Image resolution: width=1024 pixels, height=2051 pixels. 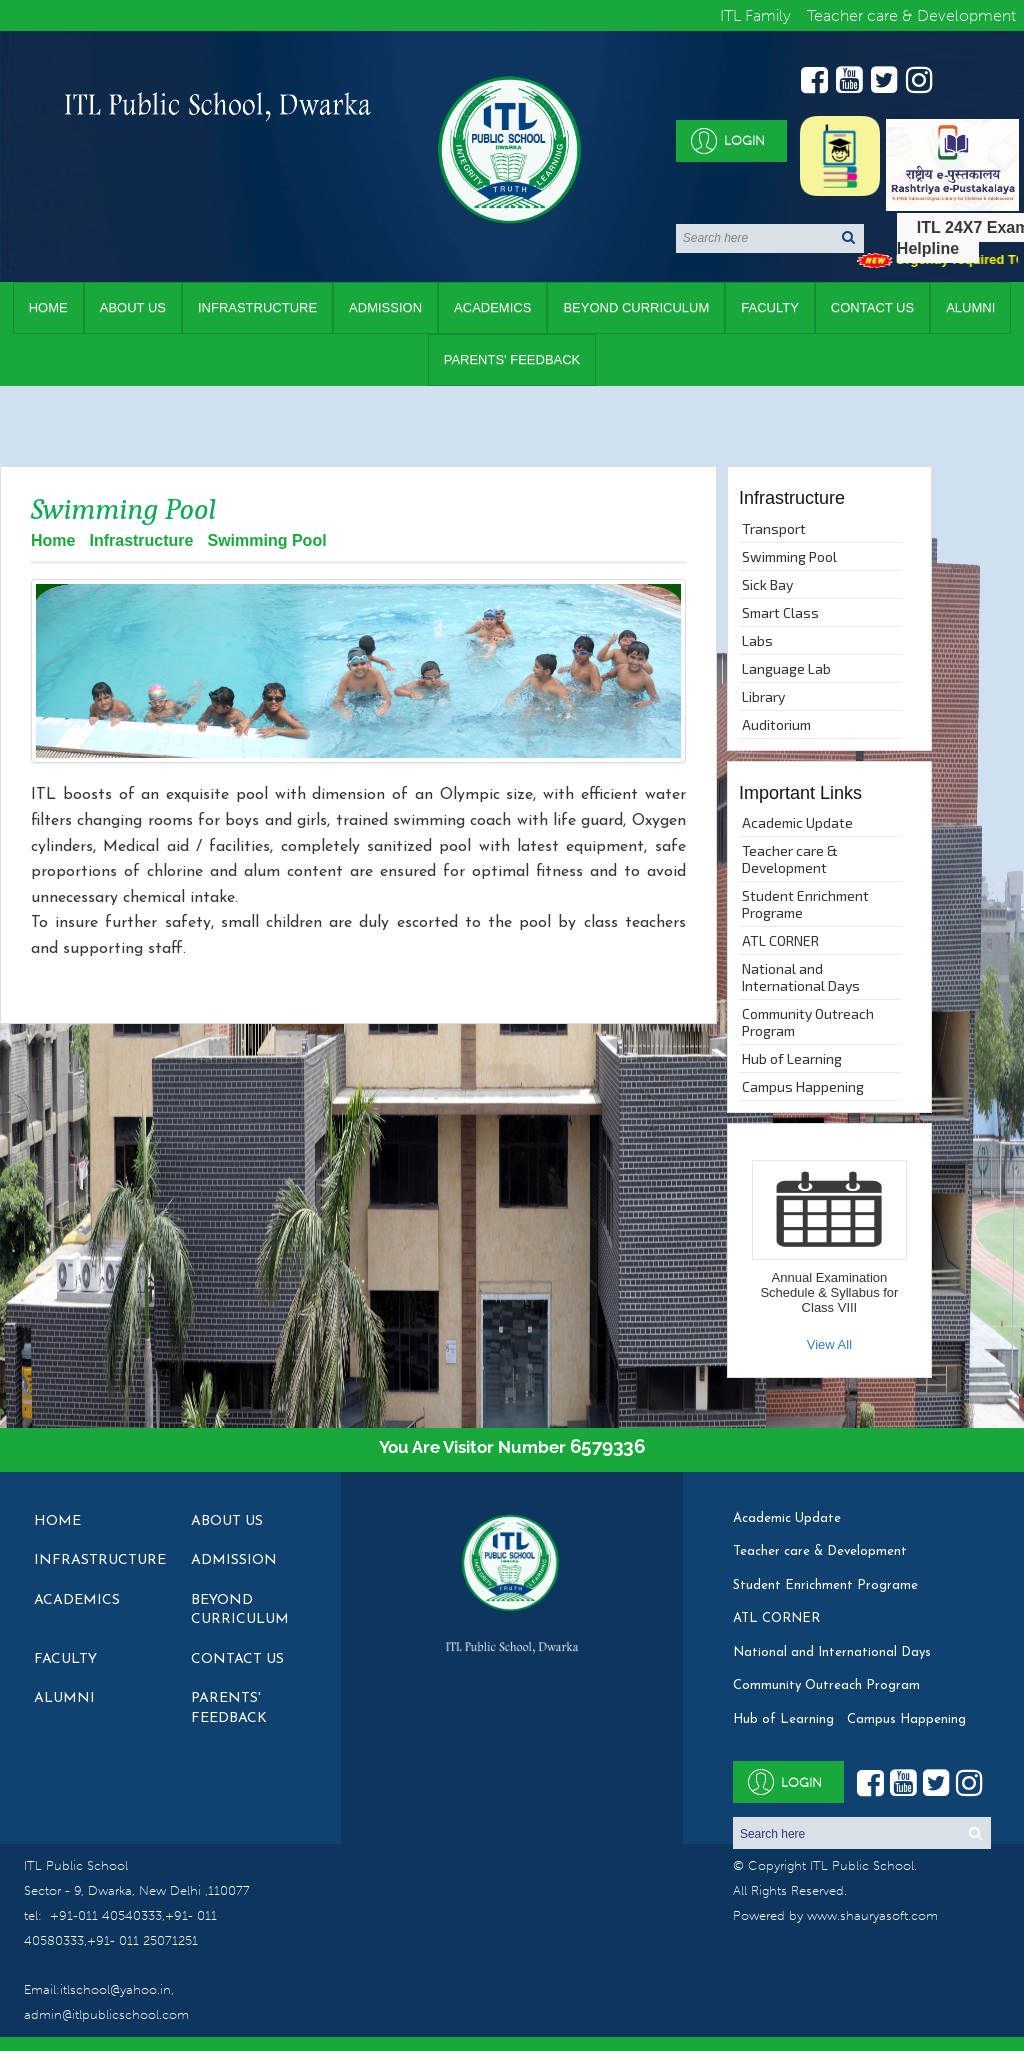 What do you see at coordinates (829, 1344) in the screenshot?
I see `View All` at bounding box center [829, 1344].